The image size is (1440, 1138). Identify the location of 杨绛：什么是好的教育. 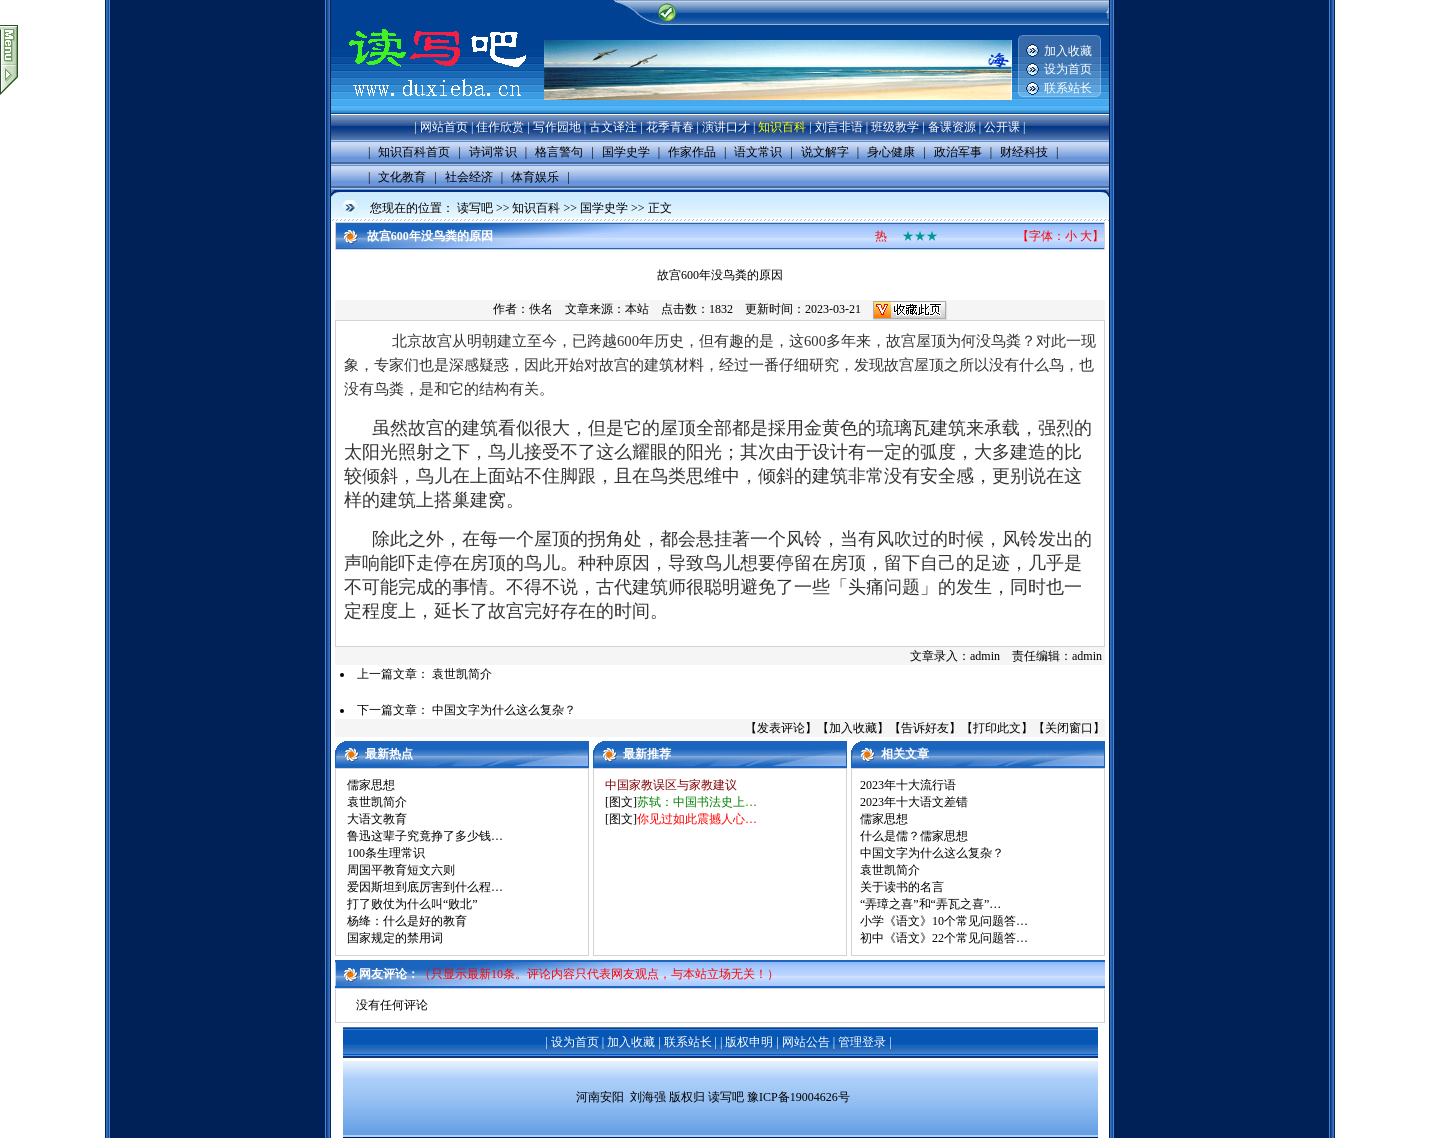
(407, 921).